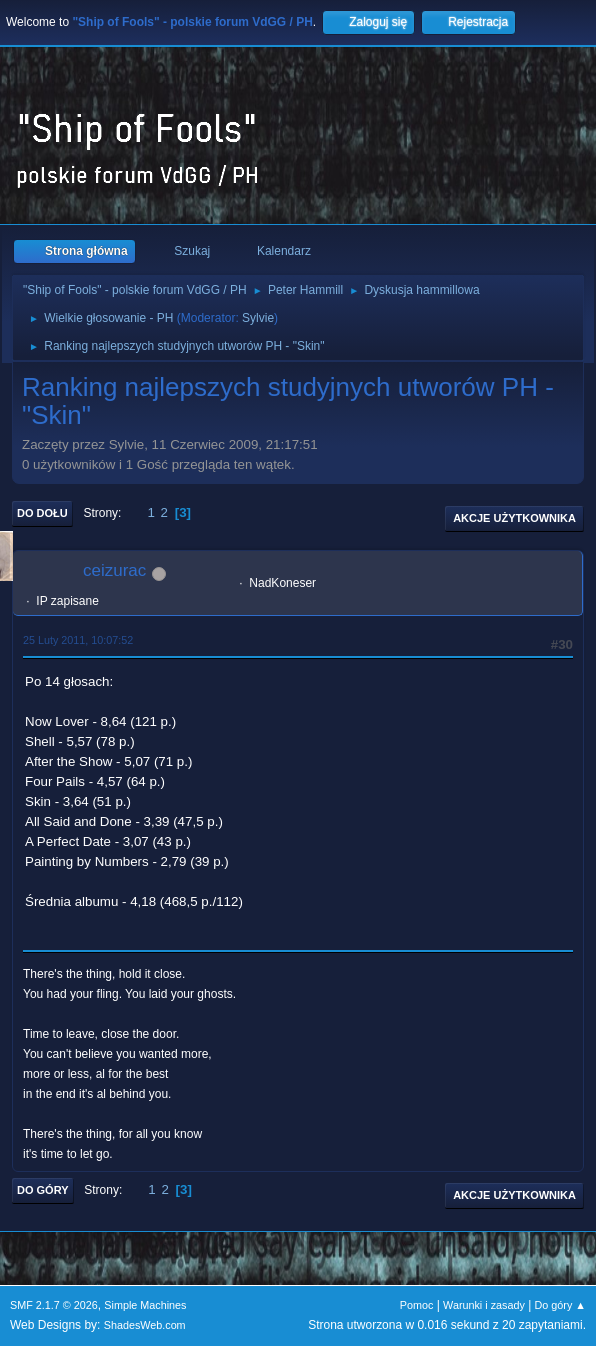  What do you see at coordinates (258, 318) in the screenshot?
I see `Sylvie` at bounding box center [258, 318].